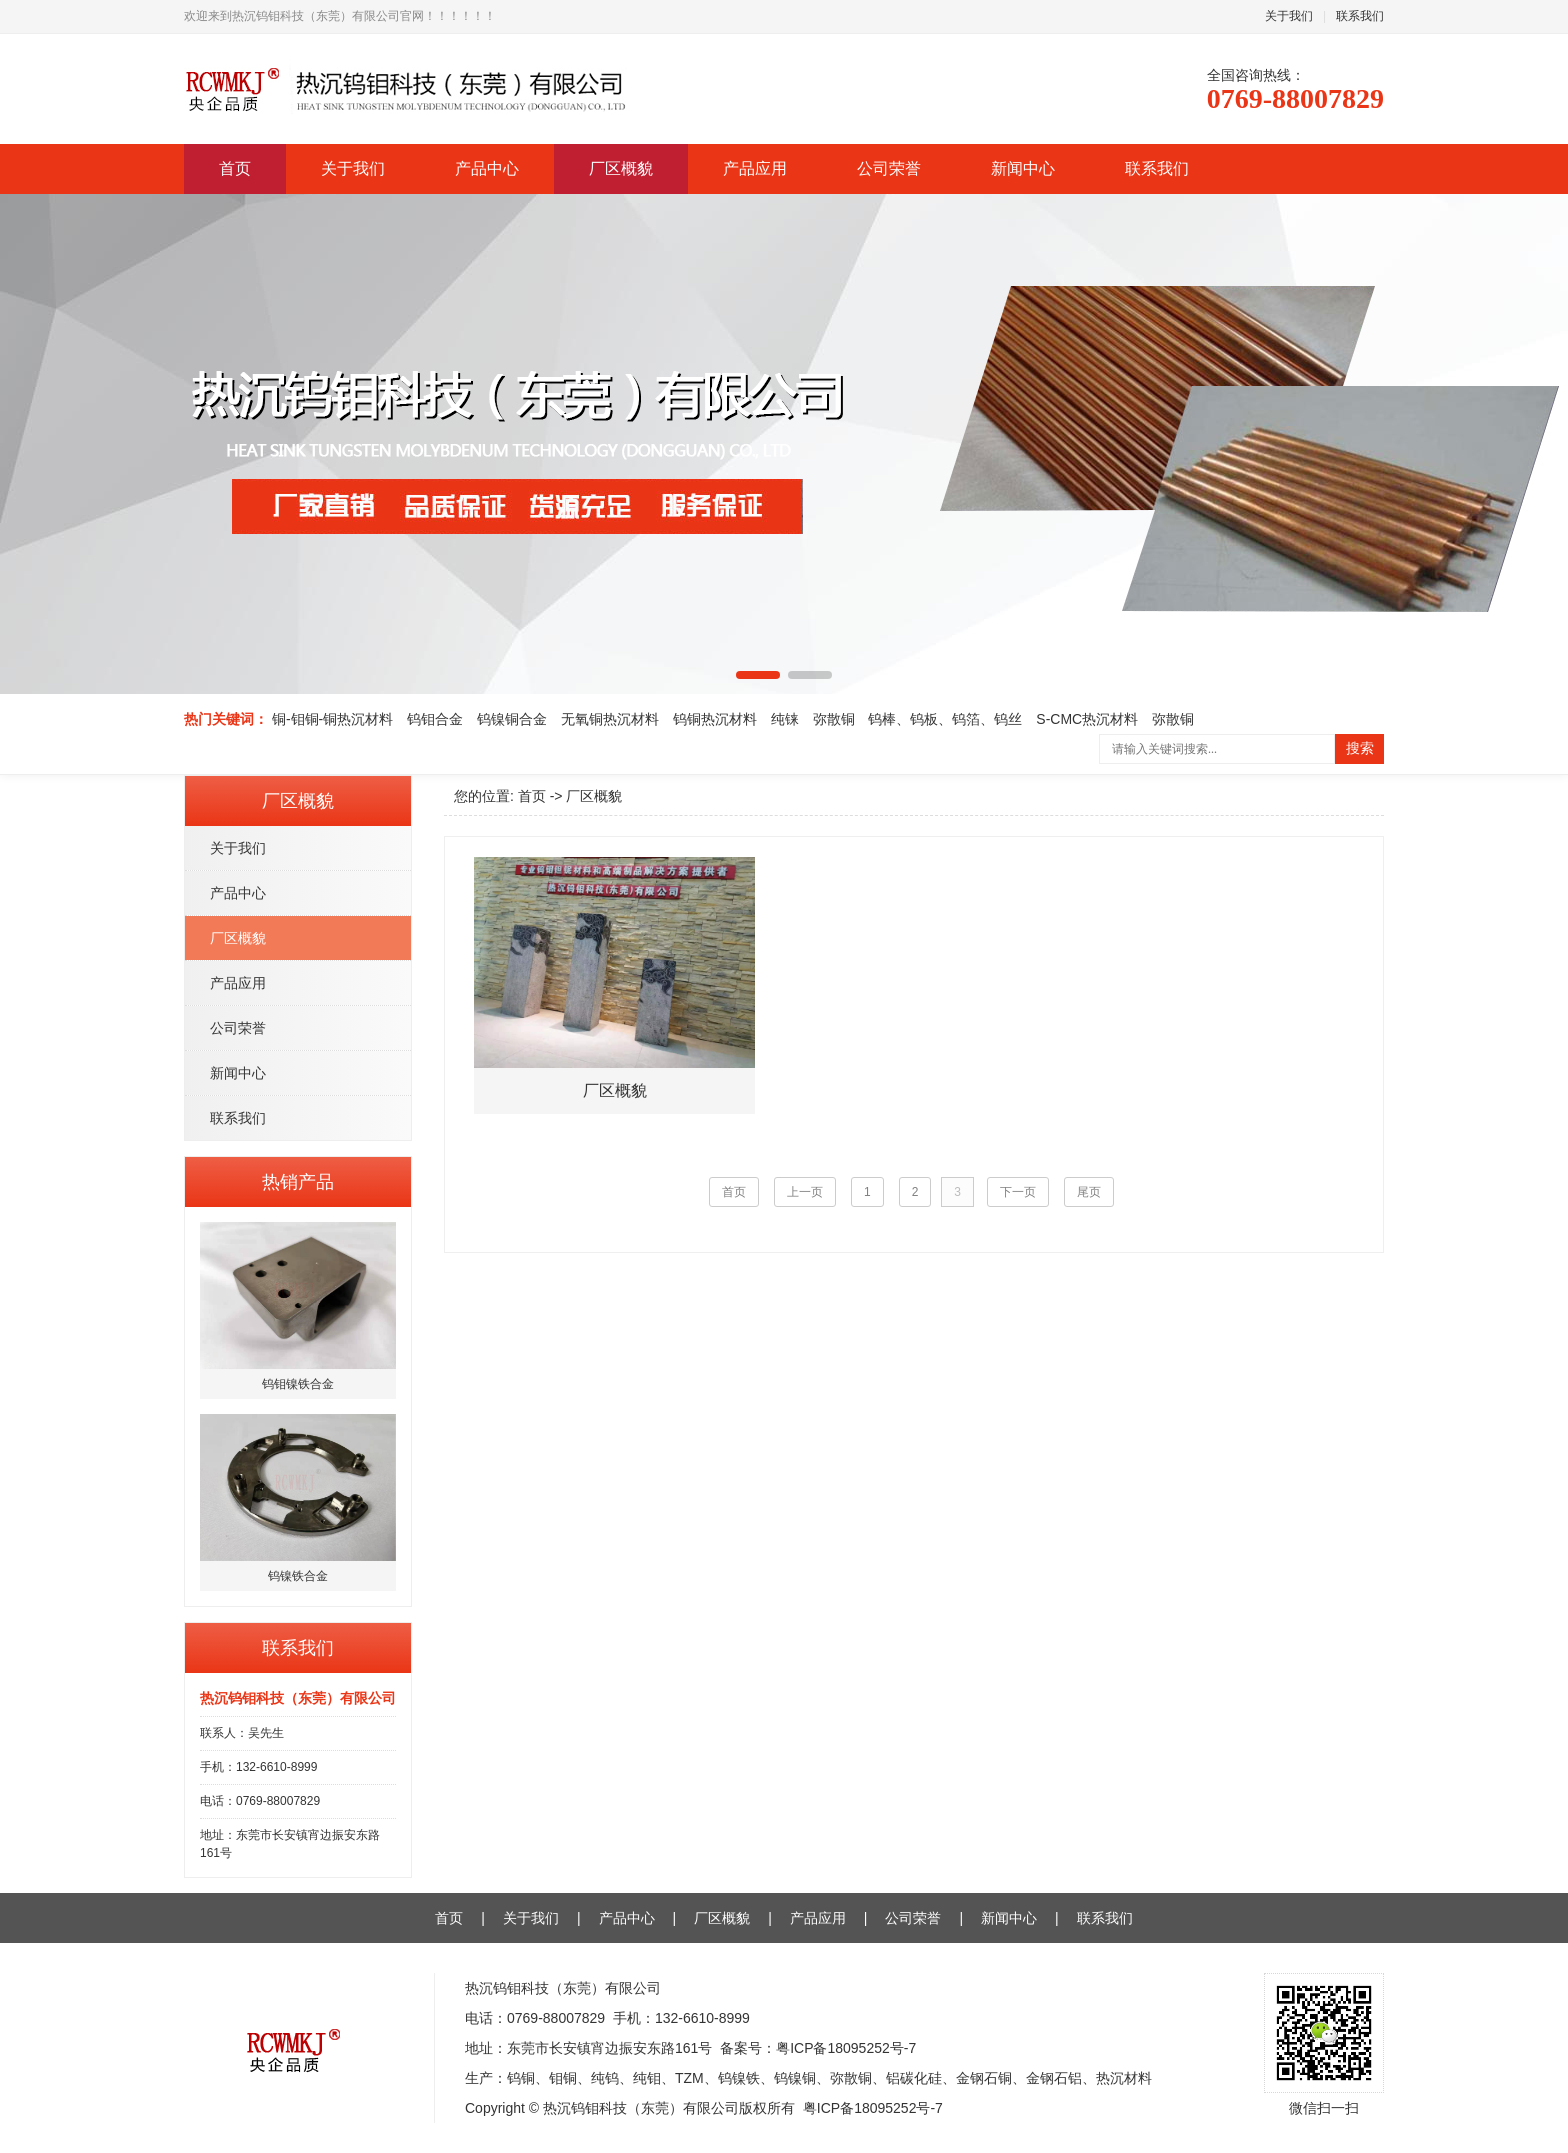 The height and width of the screenshot is (2153, 1568). I want to click on 产品中心, so click(487, 168).